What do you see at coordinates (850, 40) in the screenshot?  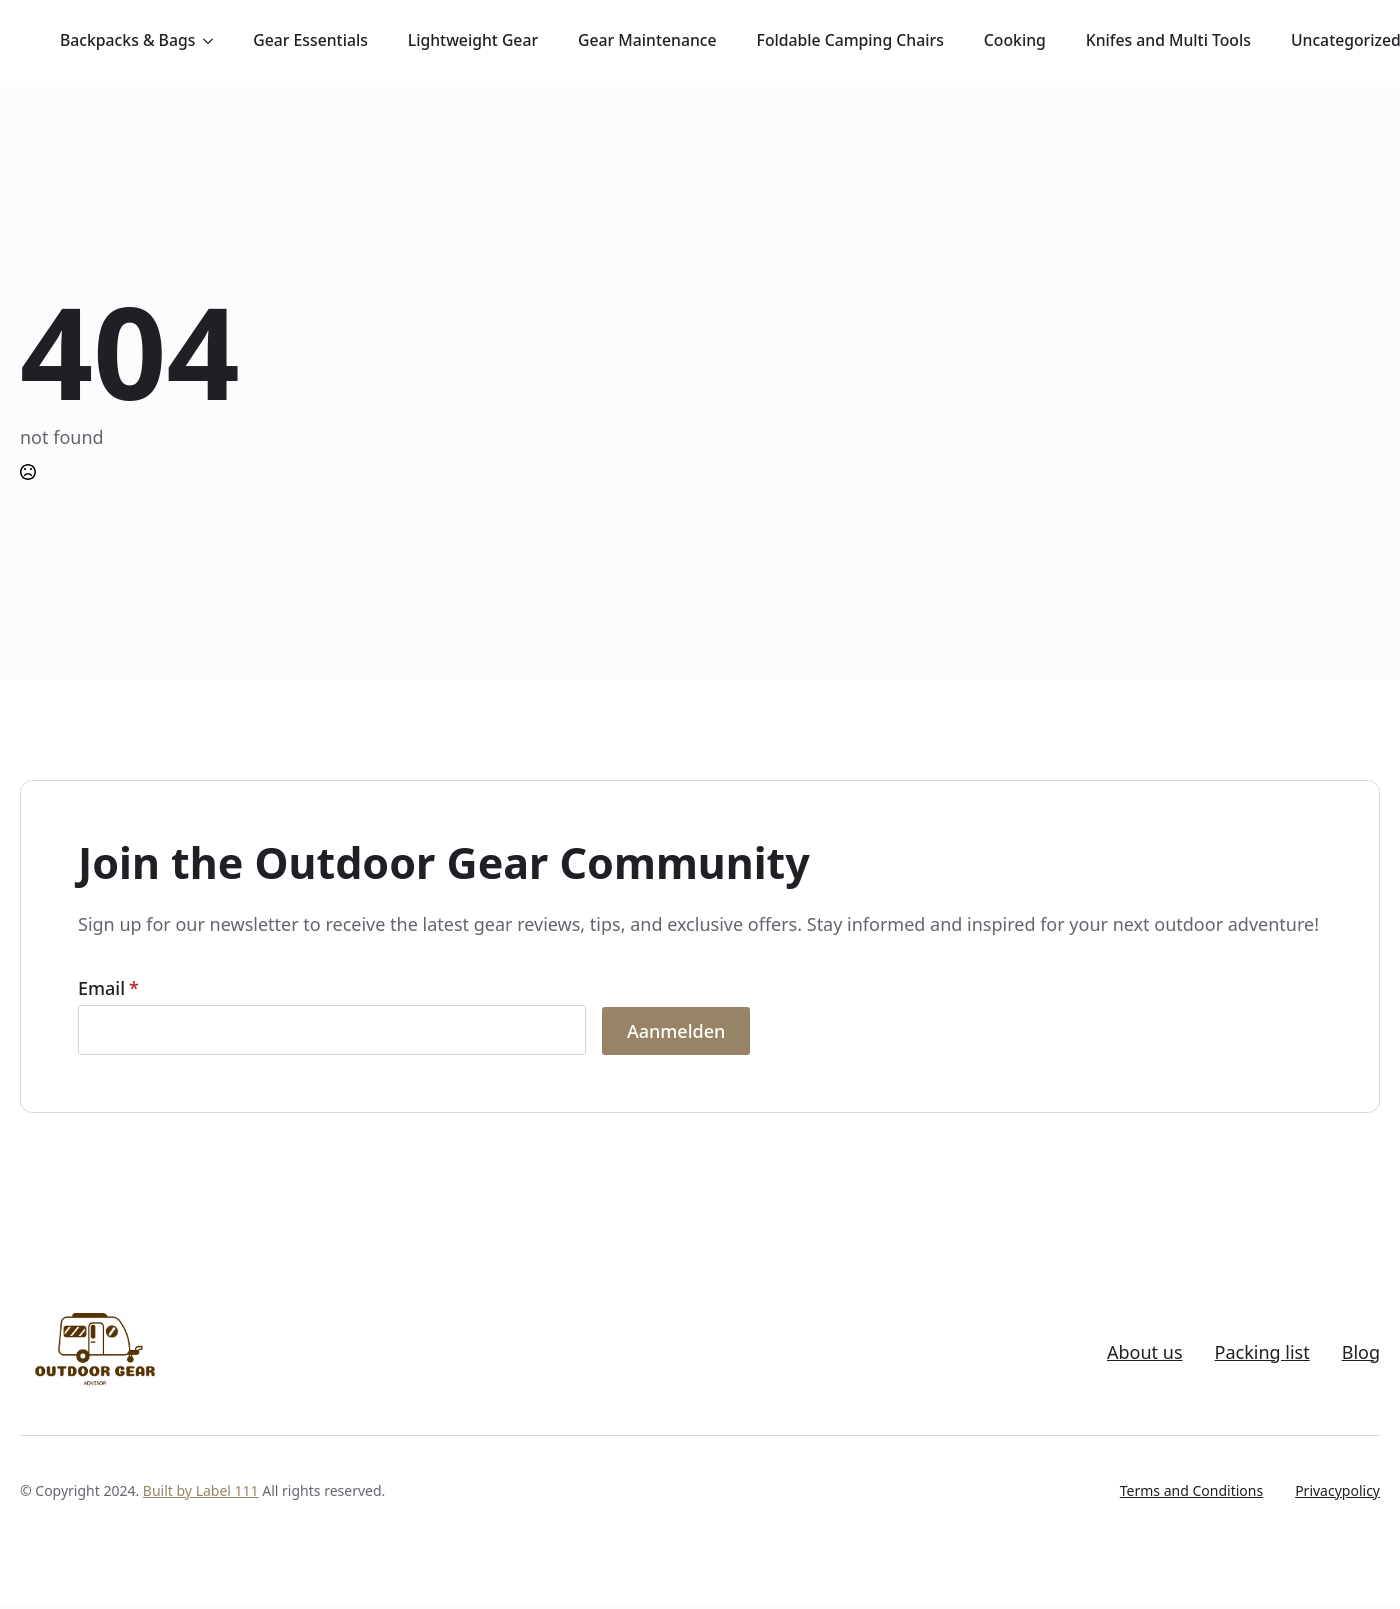 I see `Foldable Camping Chairs` at bounding box center [850, 40].